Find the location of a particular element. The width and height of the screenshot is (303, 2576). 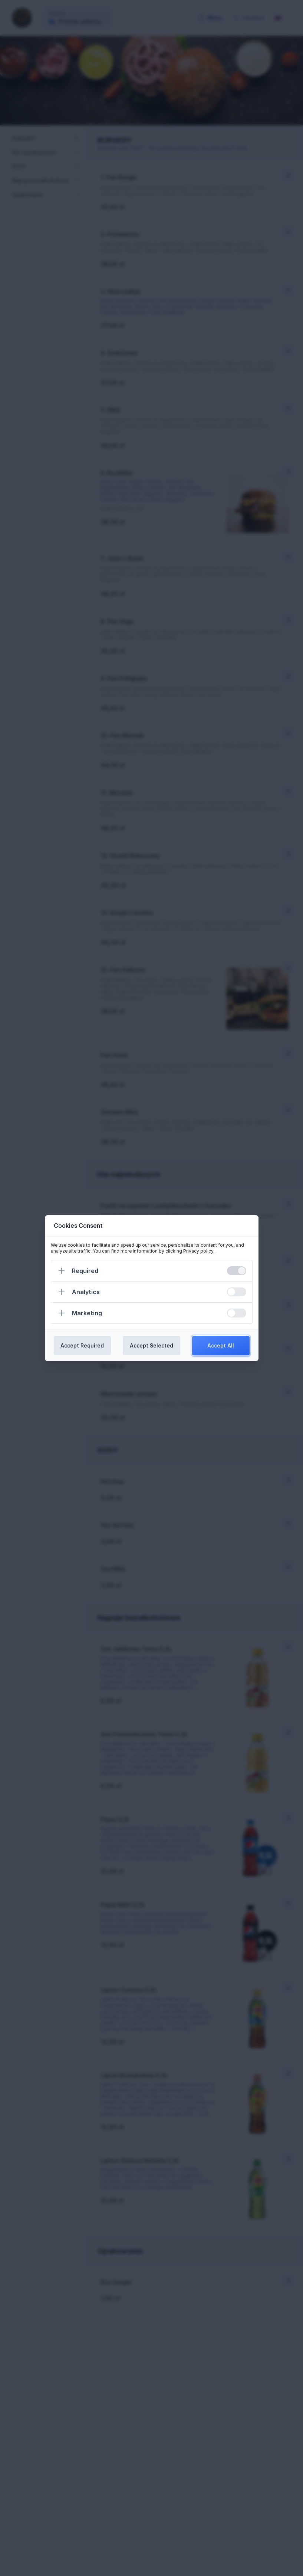

Accept Required [Confirm required cookies] is located at coordinates (82, 1345).